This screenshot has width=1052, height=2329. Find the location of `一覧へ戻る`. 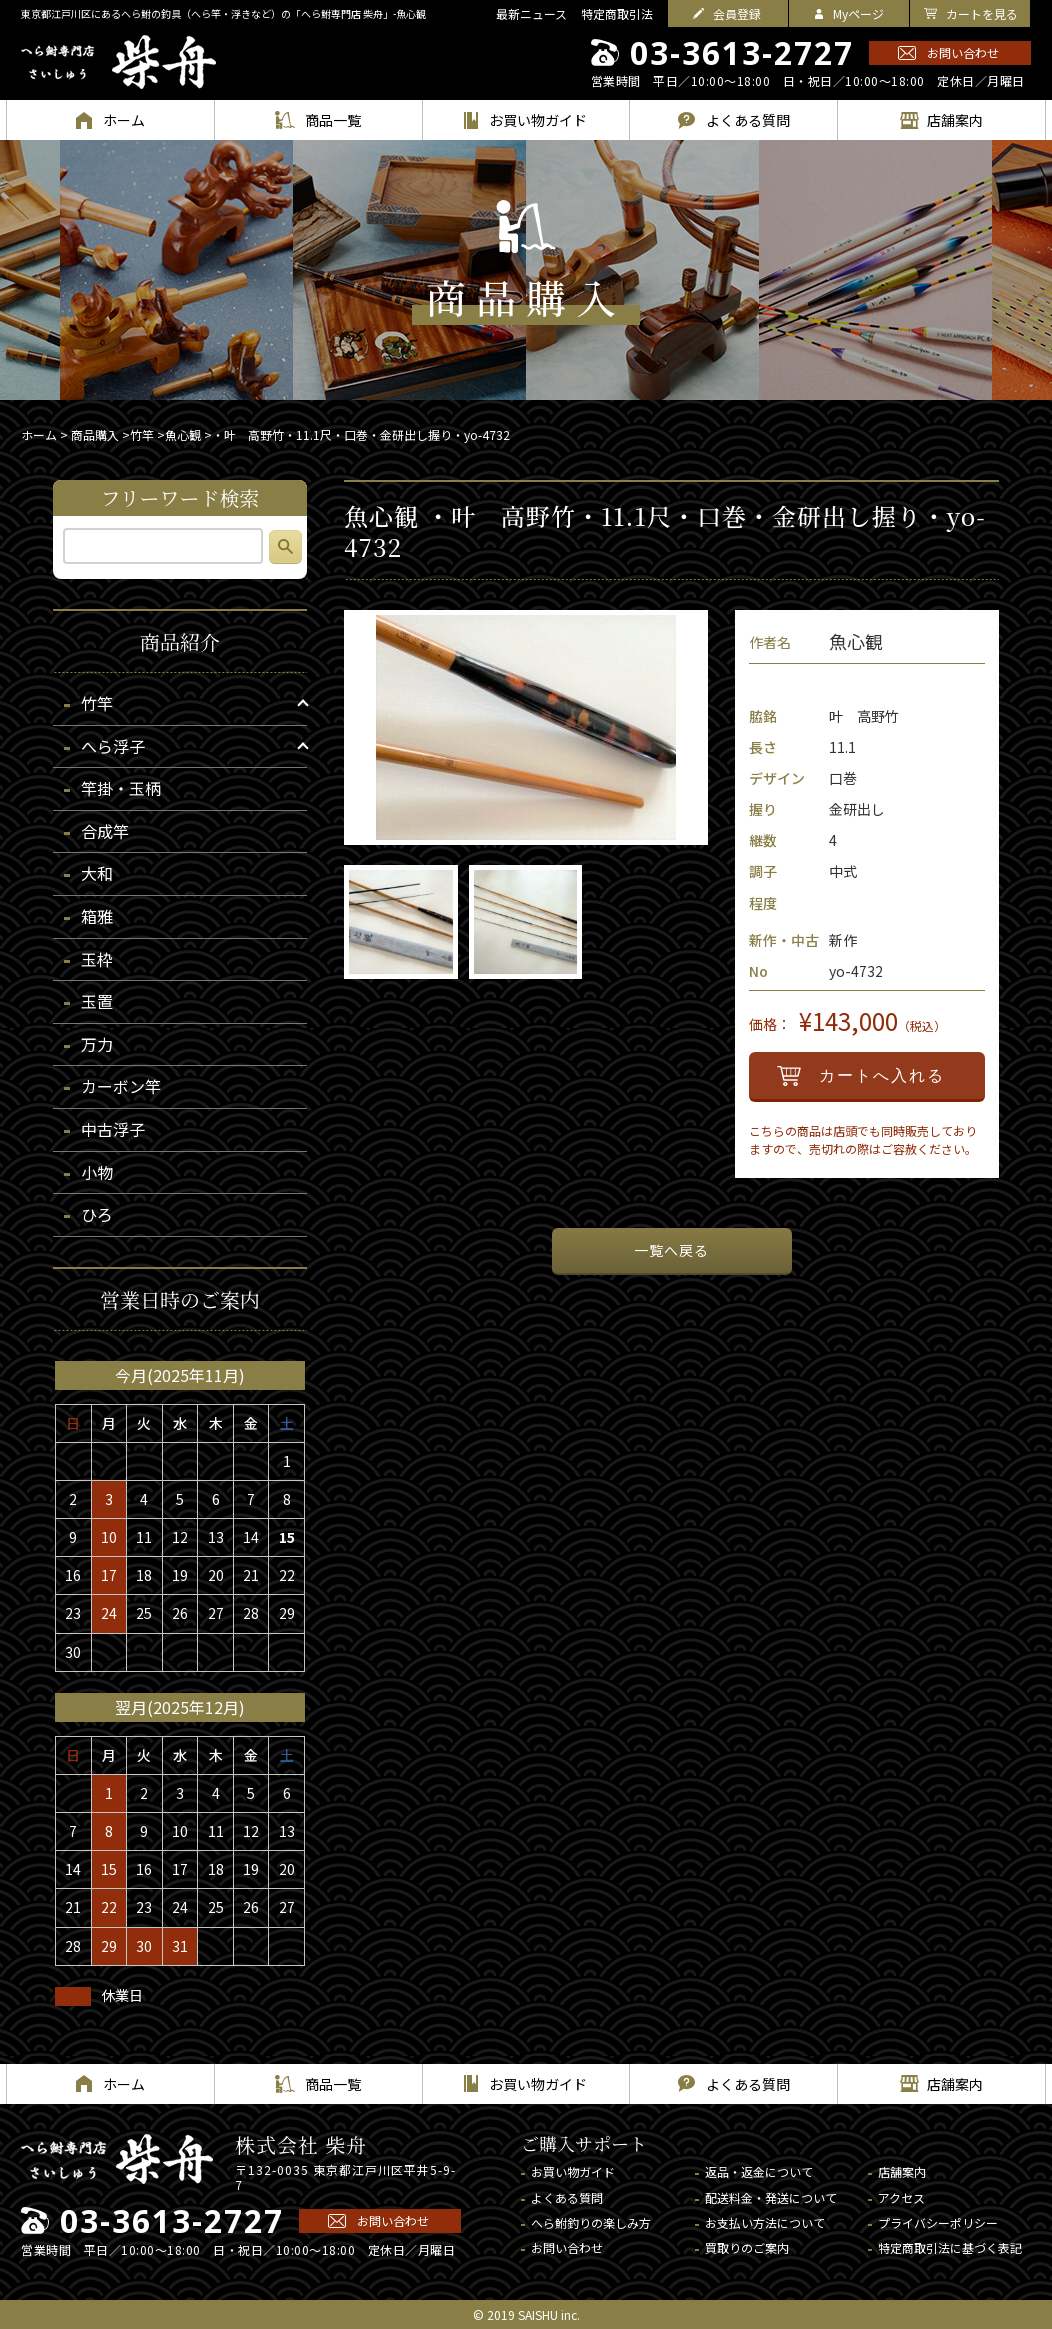

一覧へ戻る is located at coordinates (671, 1250).